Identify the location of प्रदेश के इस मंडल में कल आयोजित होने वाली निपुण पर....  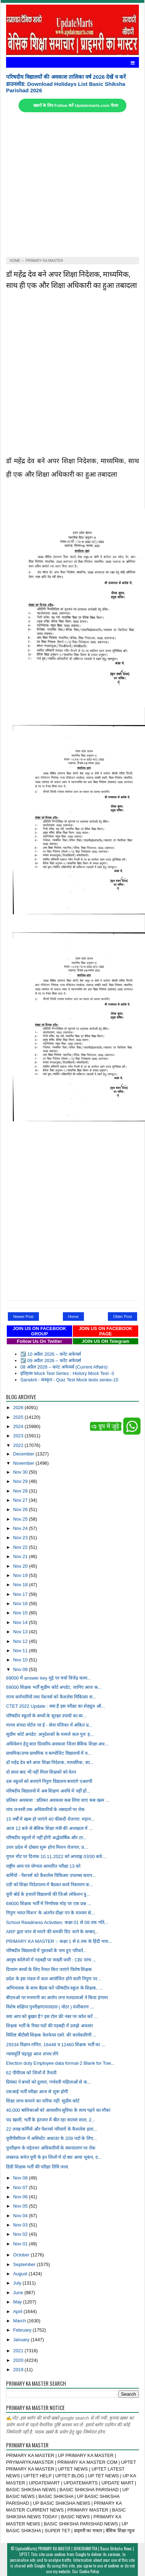
(53, 1978).